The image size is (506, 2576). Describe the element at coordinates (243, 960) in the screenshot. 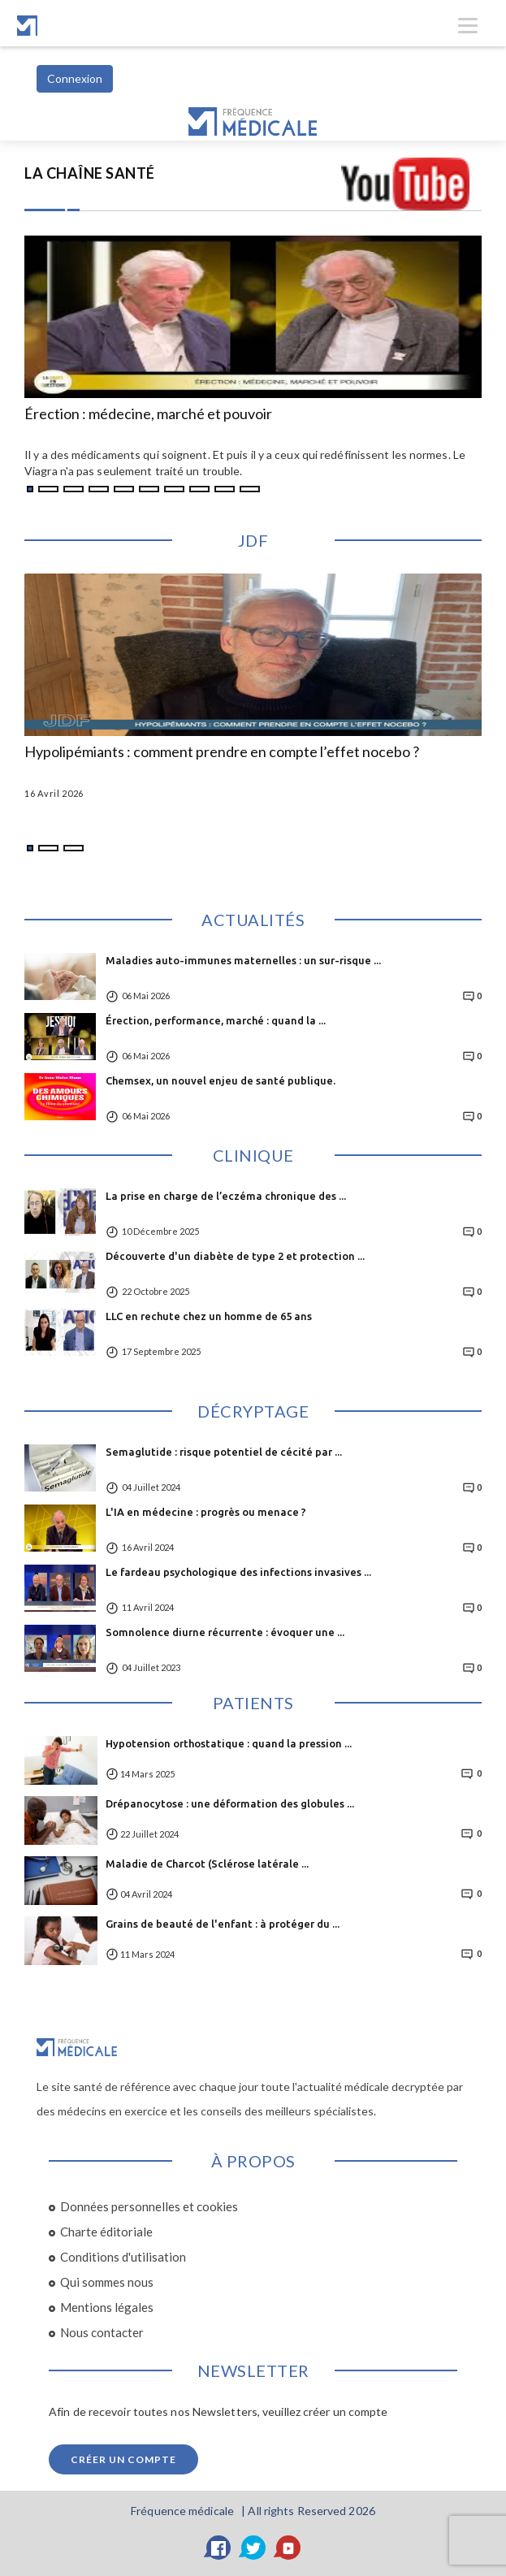

I see `Maladies auto-immunes maternelles : un sur-risque ...` at that location.